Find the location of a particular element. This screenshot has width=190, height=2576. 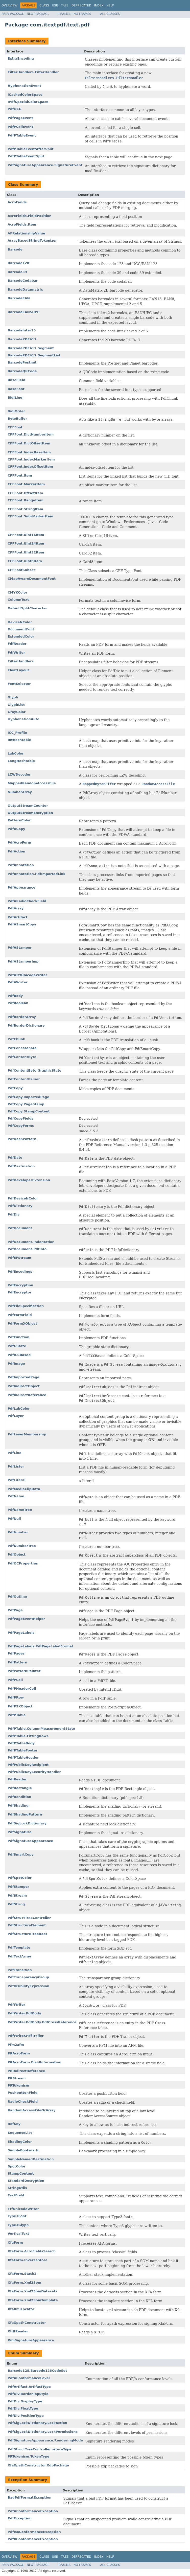

RefKey is located at coordinates (14, 2124).